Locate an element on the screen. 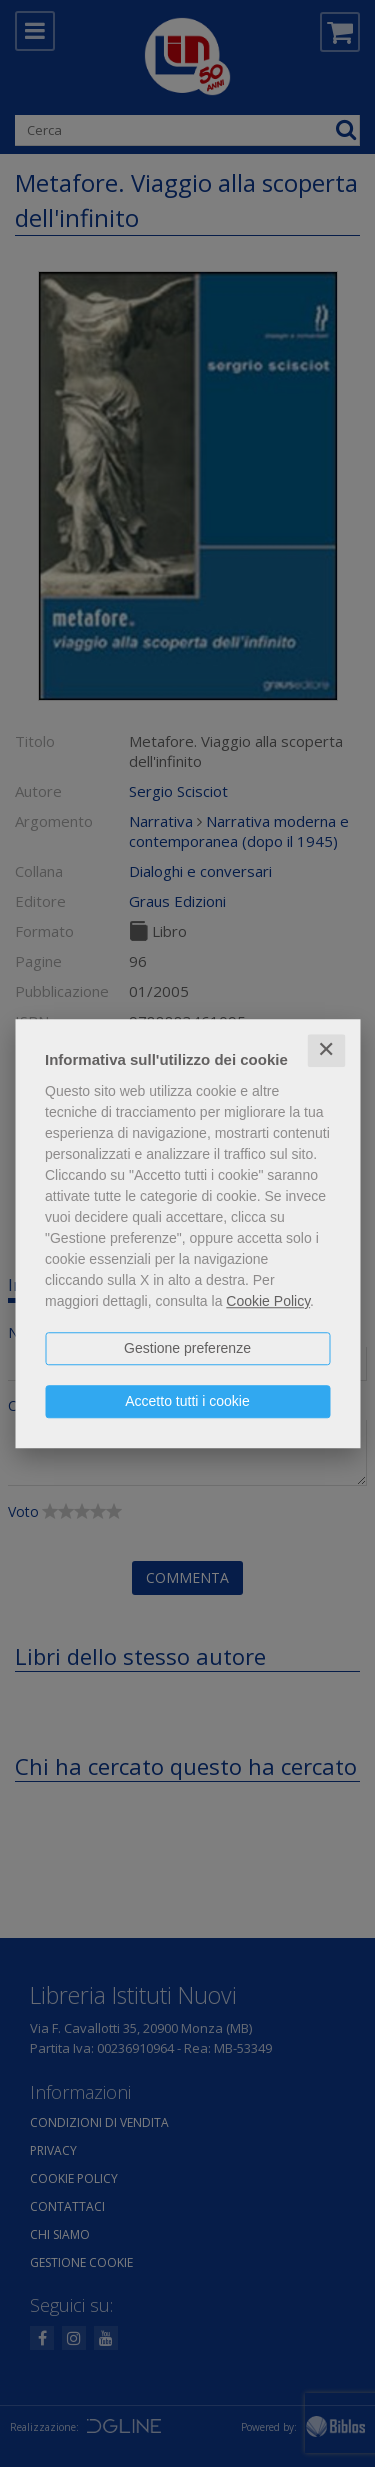  Gestione preferenze [button] is located at coordinates (187, 1348).